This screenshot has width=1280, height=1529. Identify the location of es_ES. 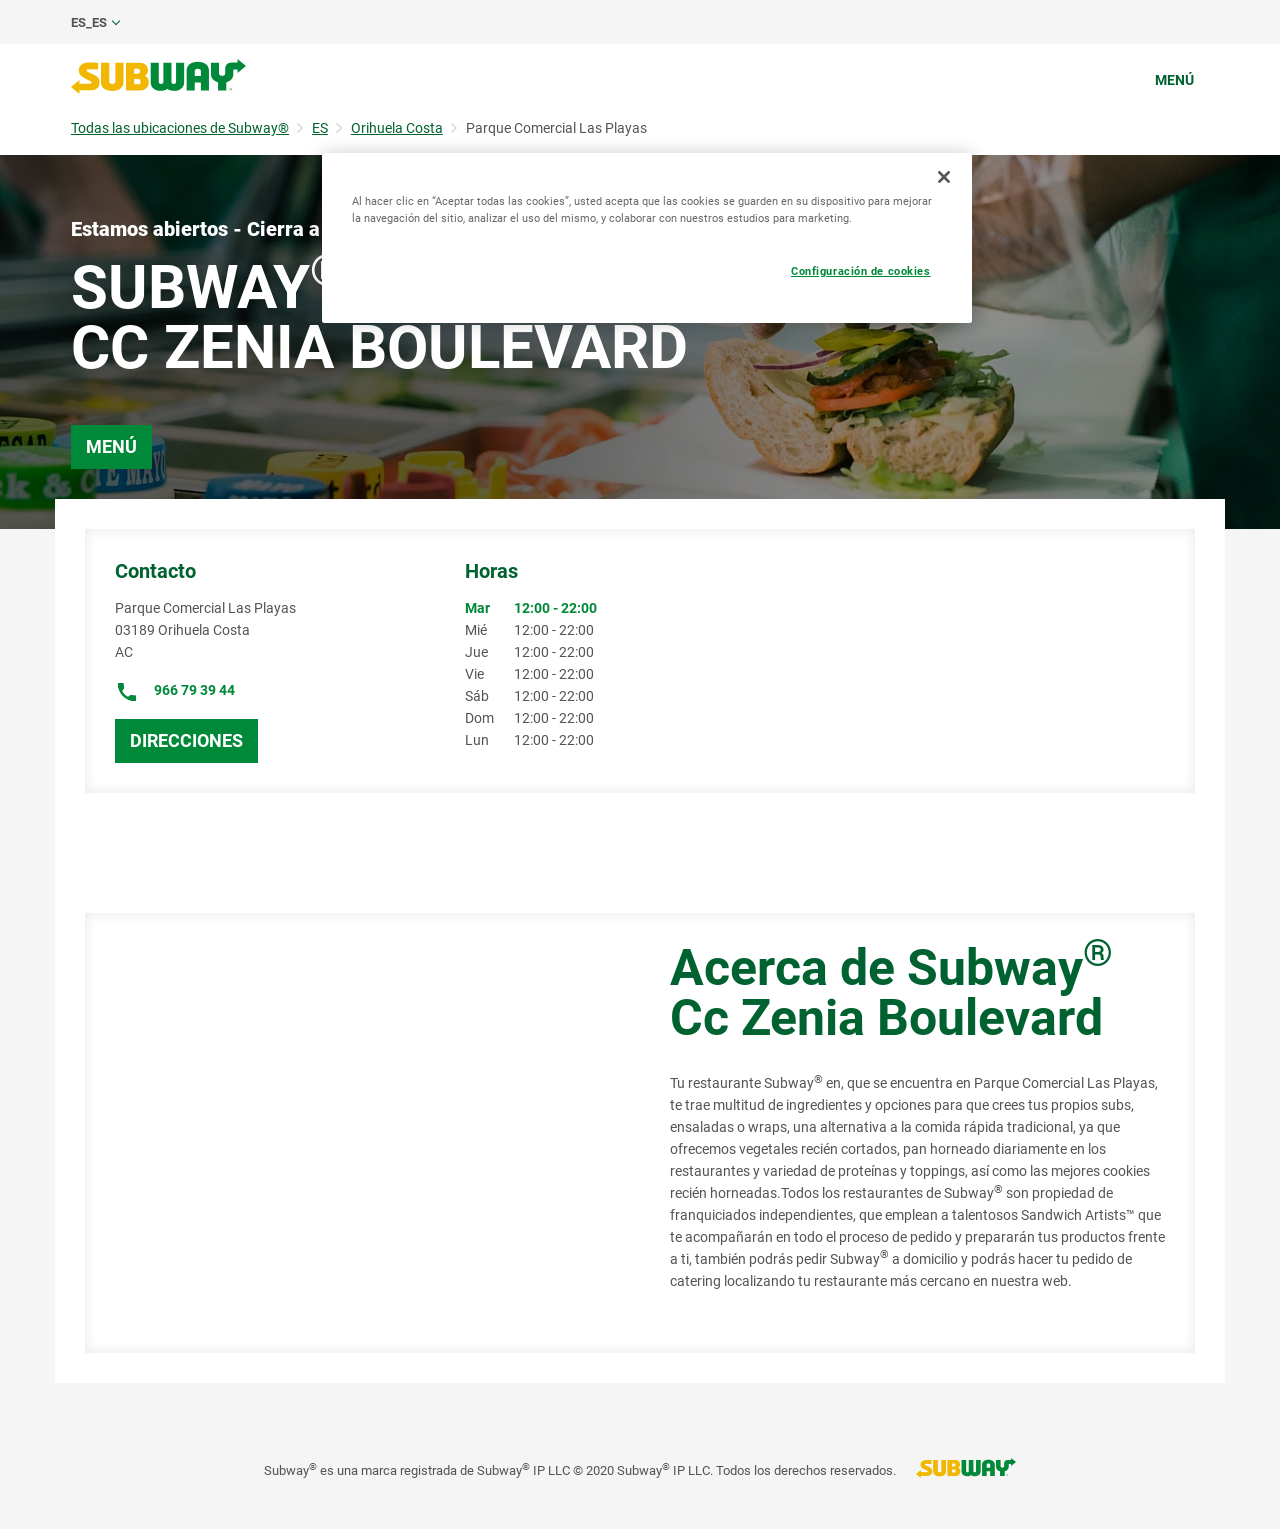
(89, 22).